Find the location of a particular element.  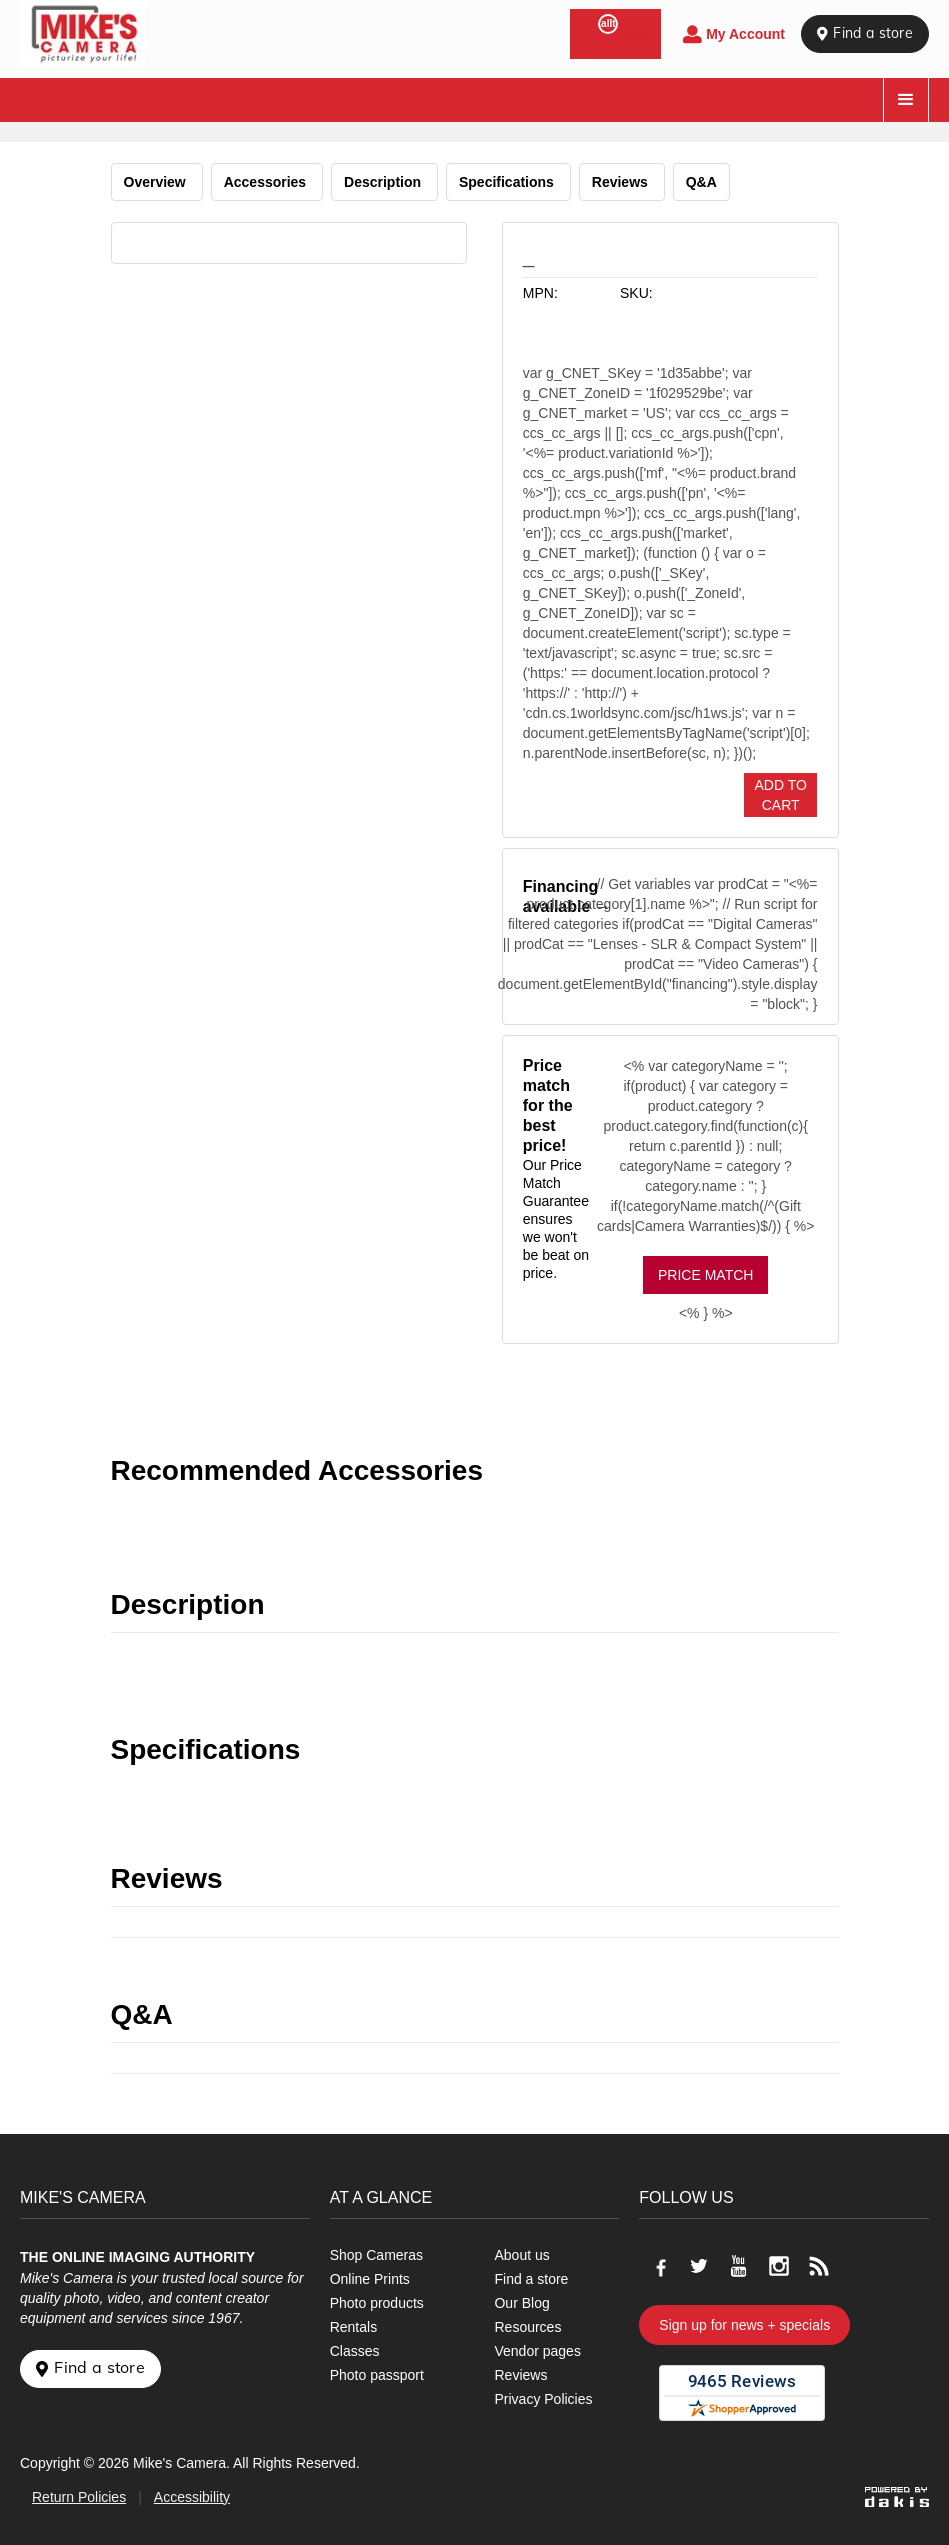

Overview is located at coordinates (157, 182).